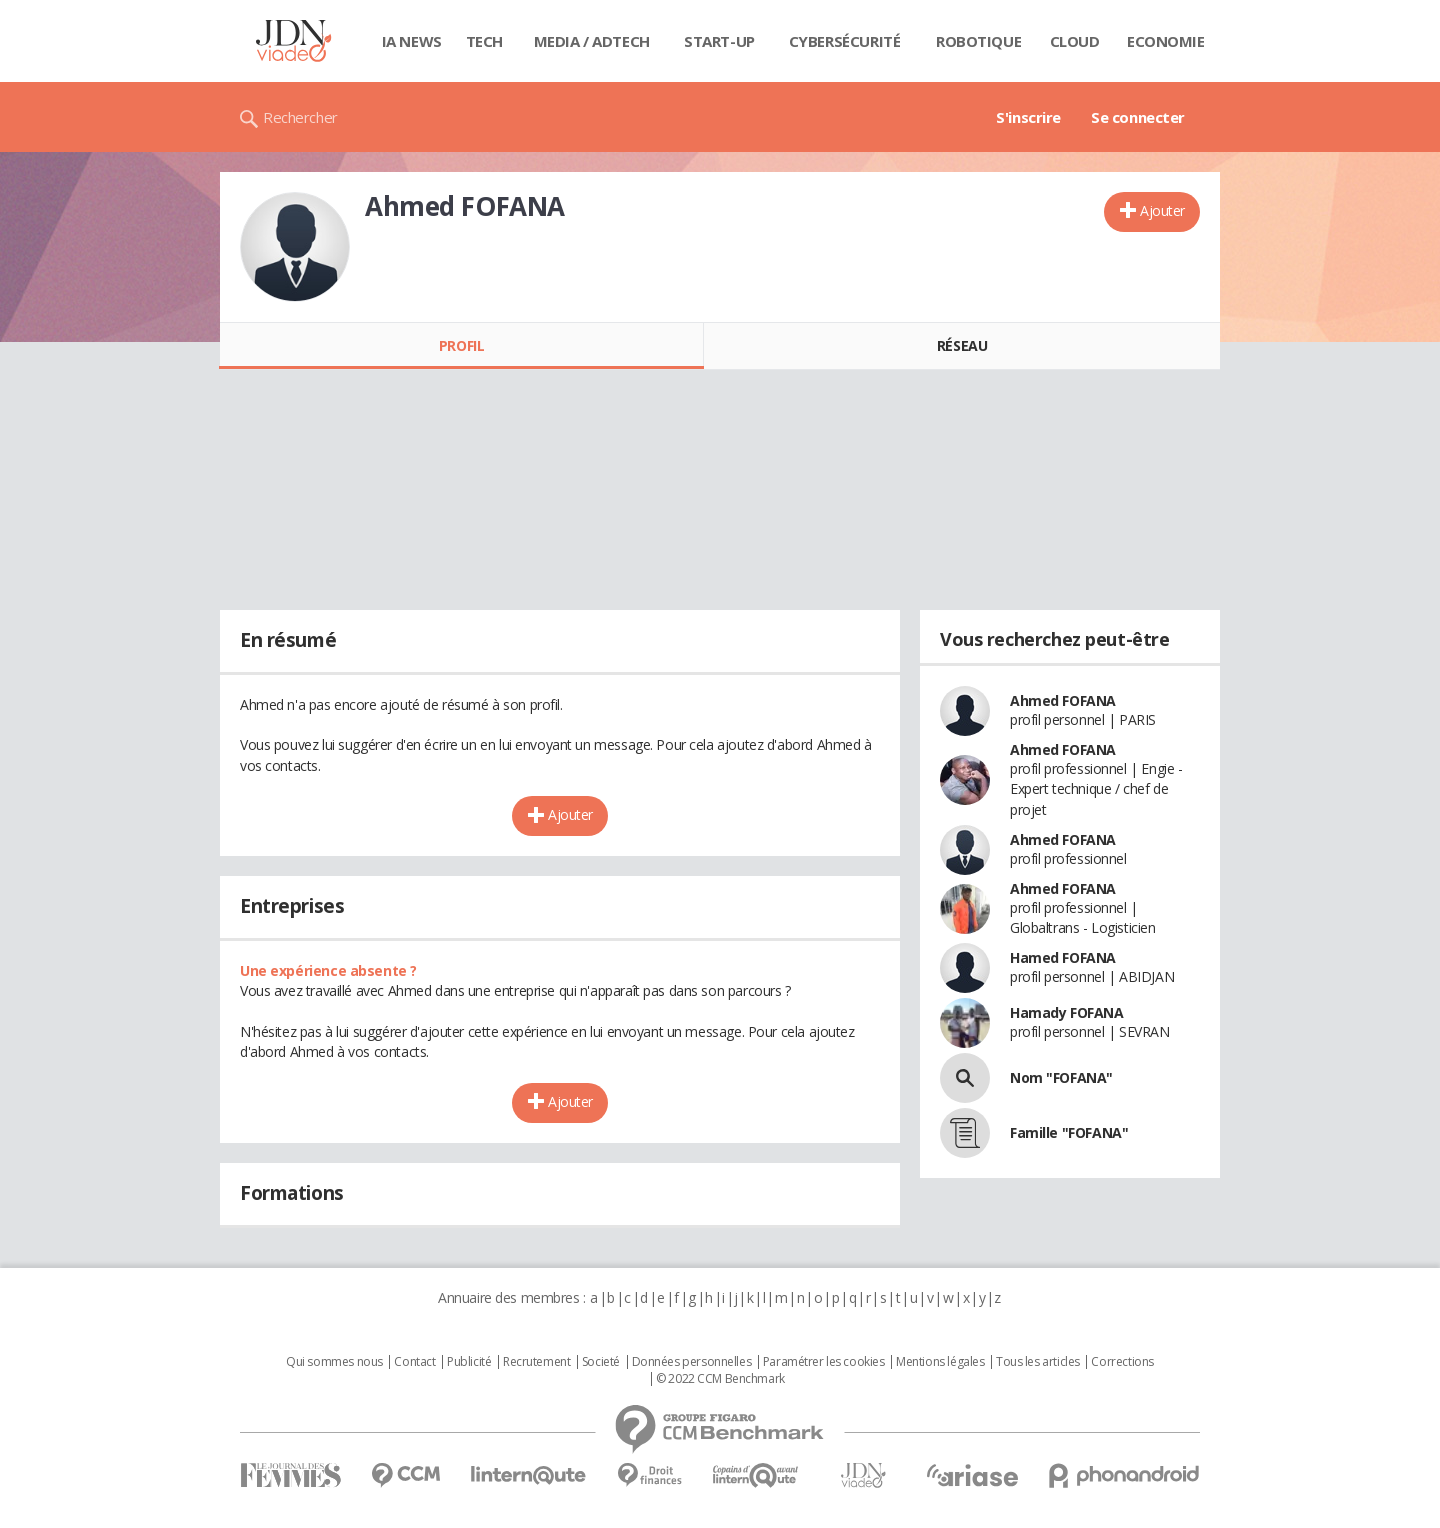  What do you see at coordinates (414, 1362) in the screenshot?
I see `Contact` at bounding box center [414, 1362].